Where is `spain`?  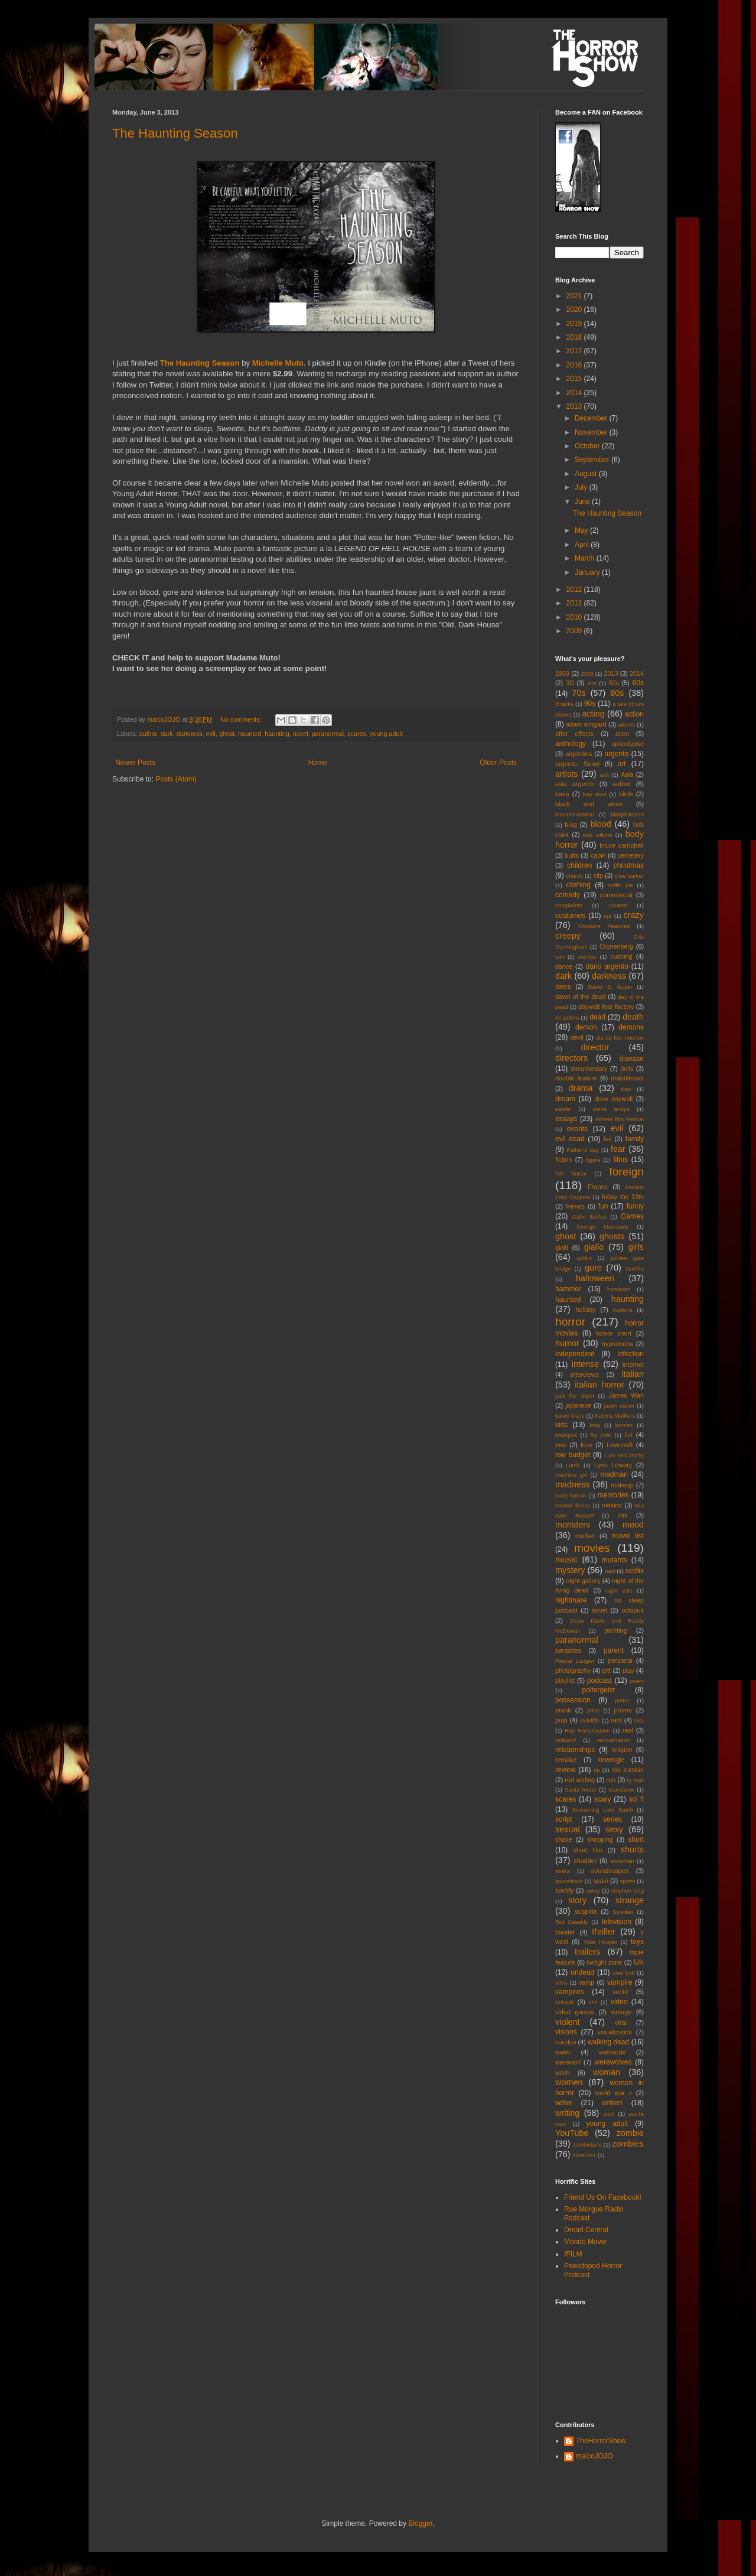
spain is located at coordinates (600, 1880).